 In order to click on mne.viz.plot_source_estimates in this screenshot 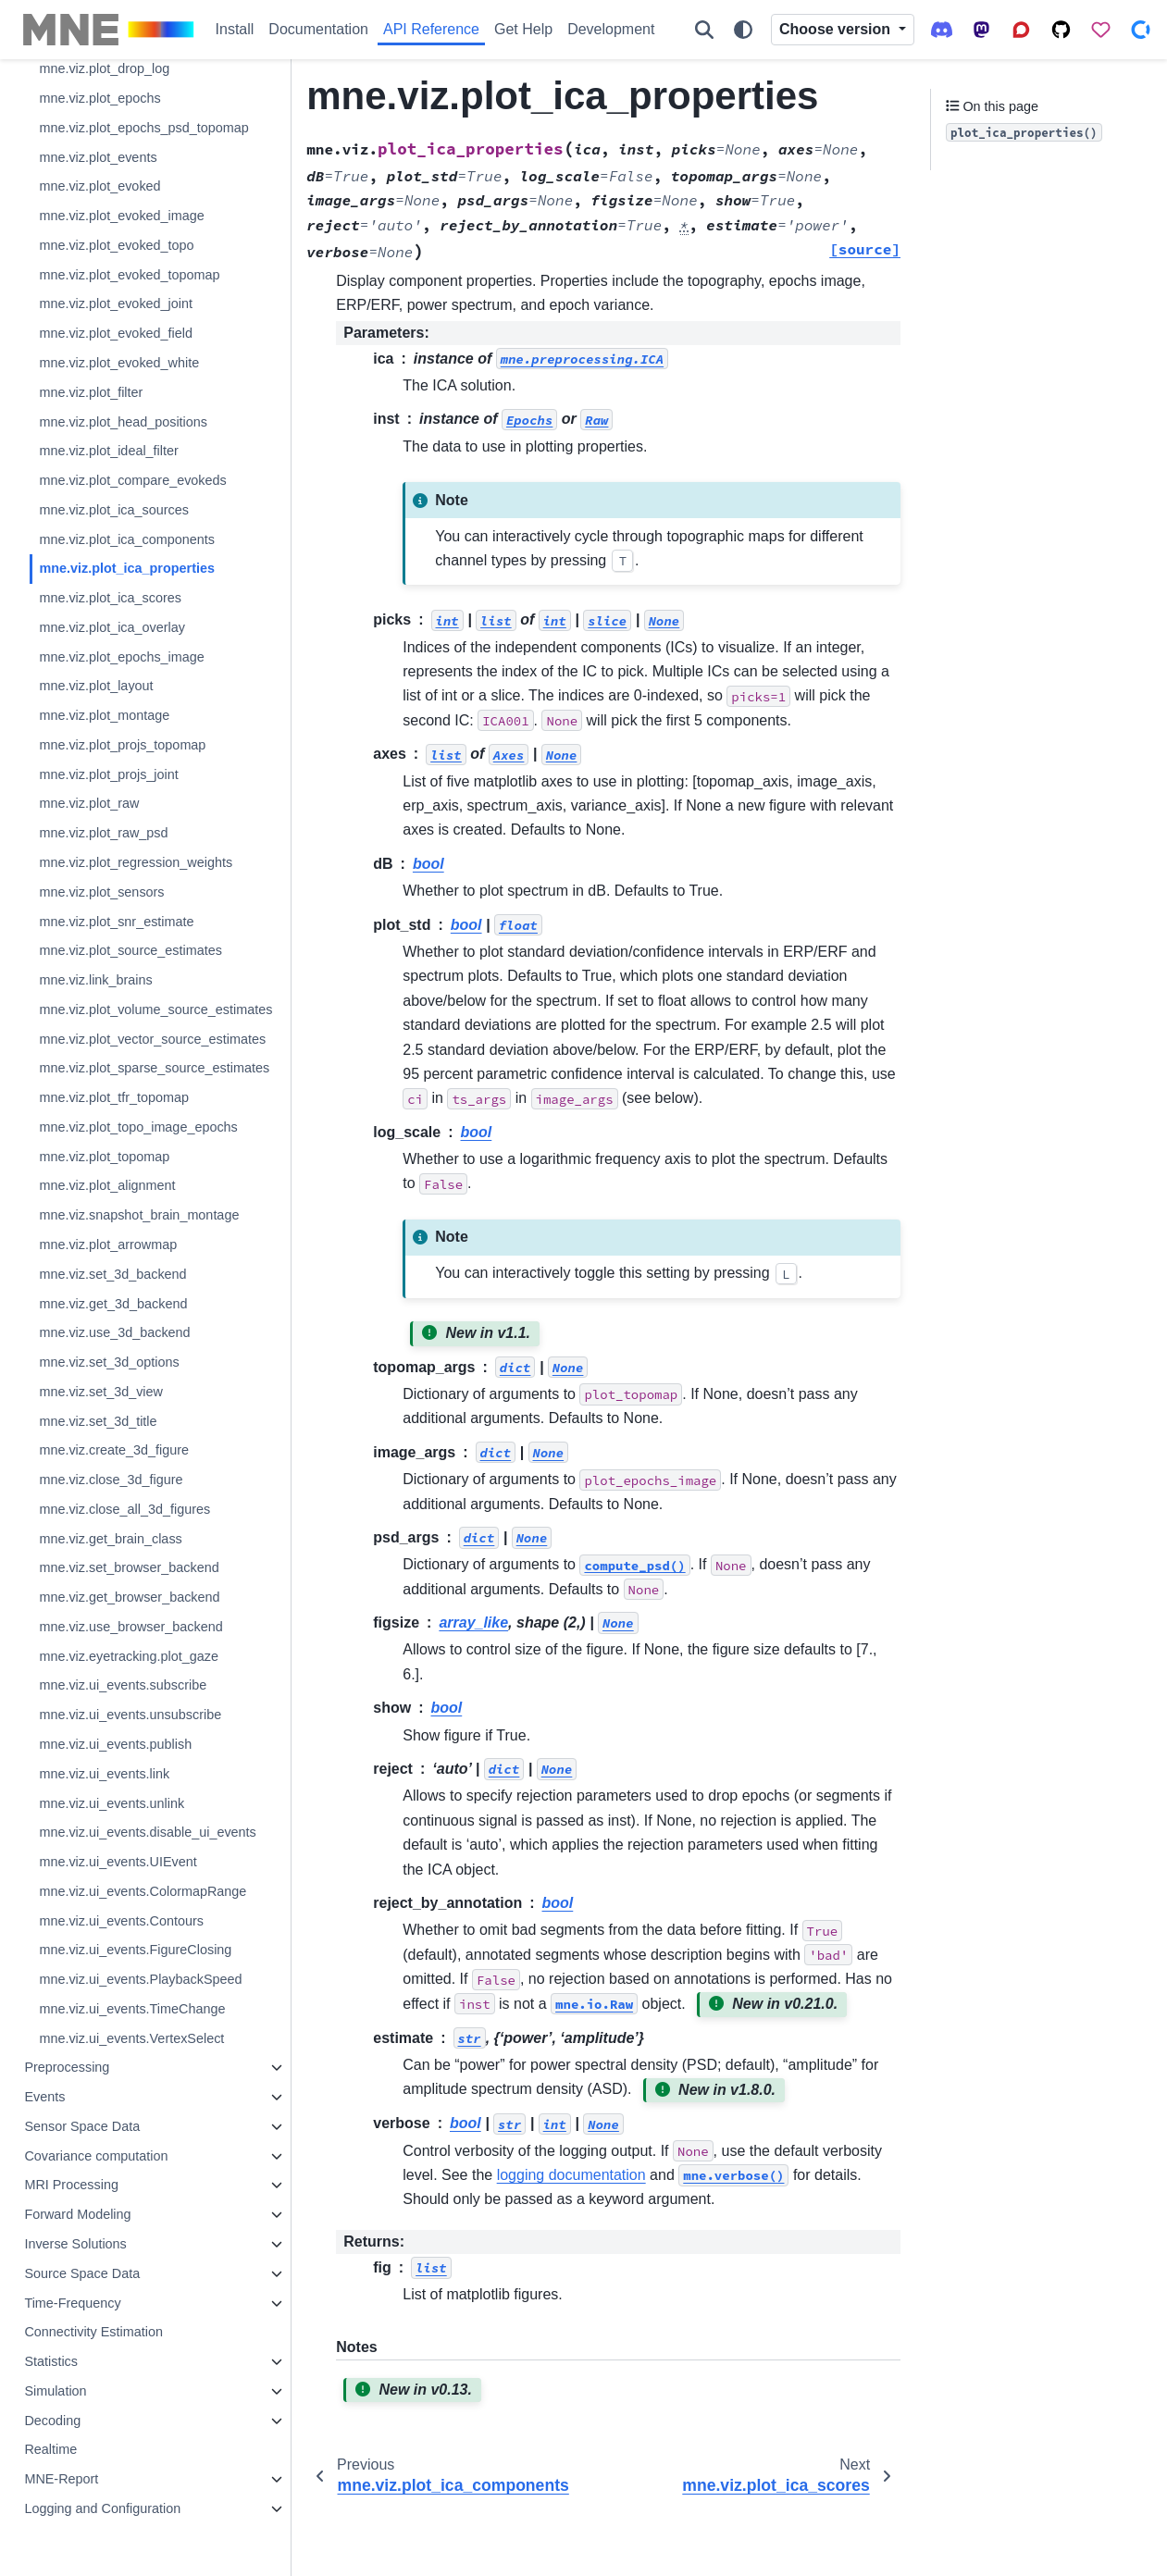, I will do `click(130, 950)`.